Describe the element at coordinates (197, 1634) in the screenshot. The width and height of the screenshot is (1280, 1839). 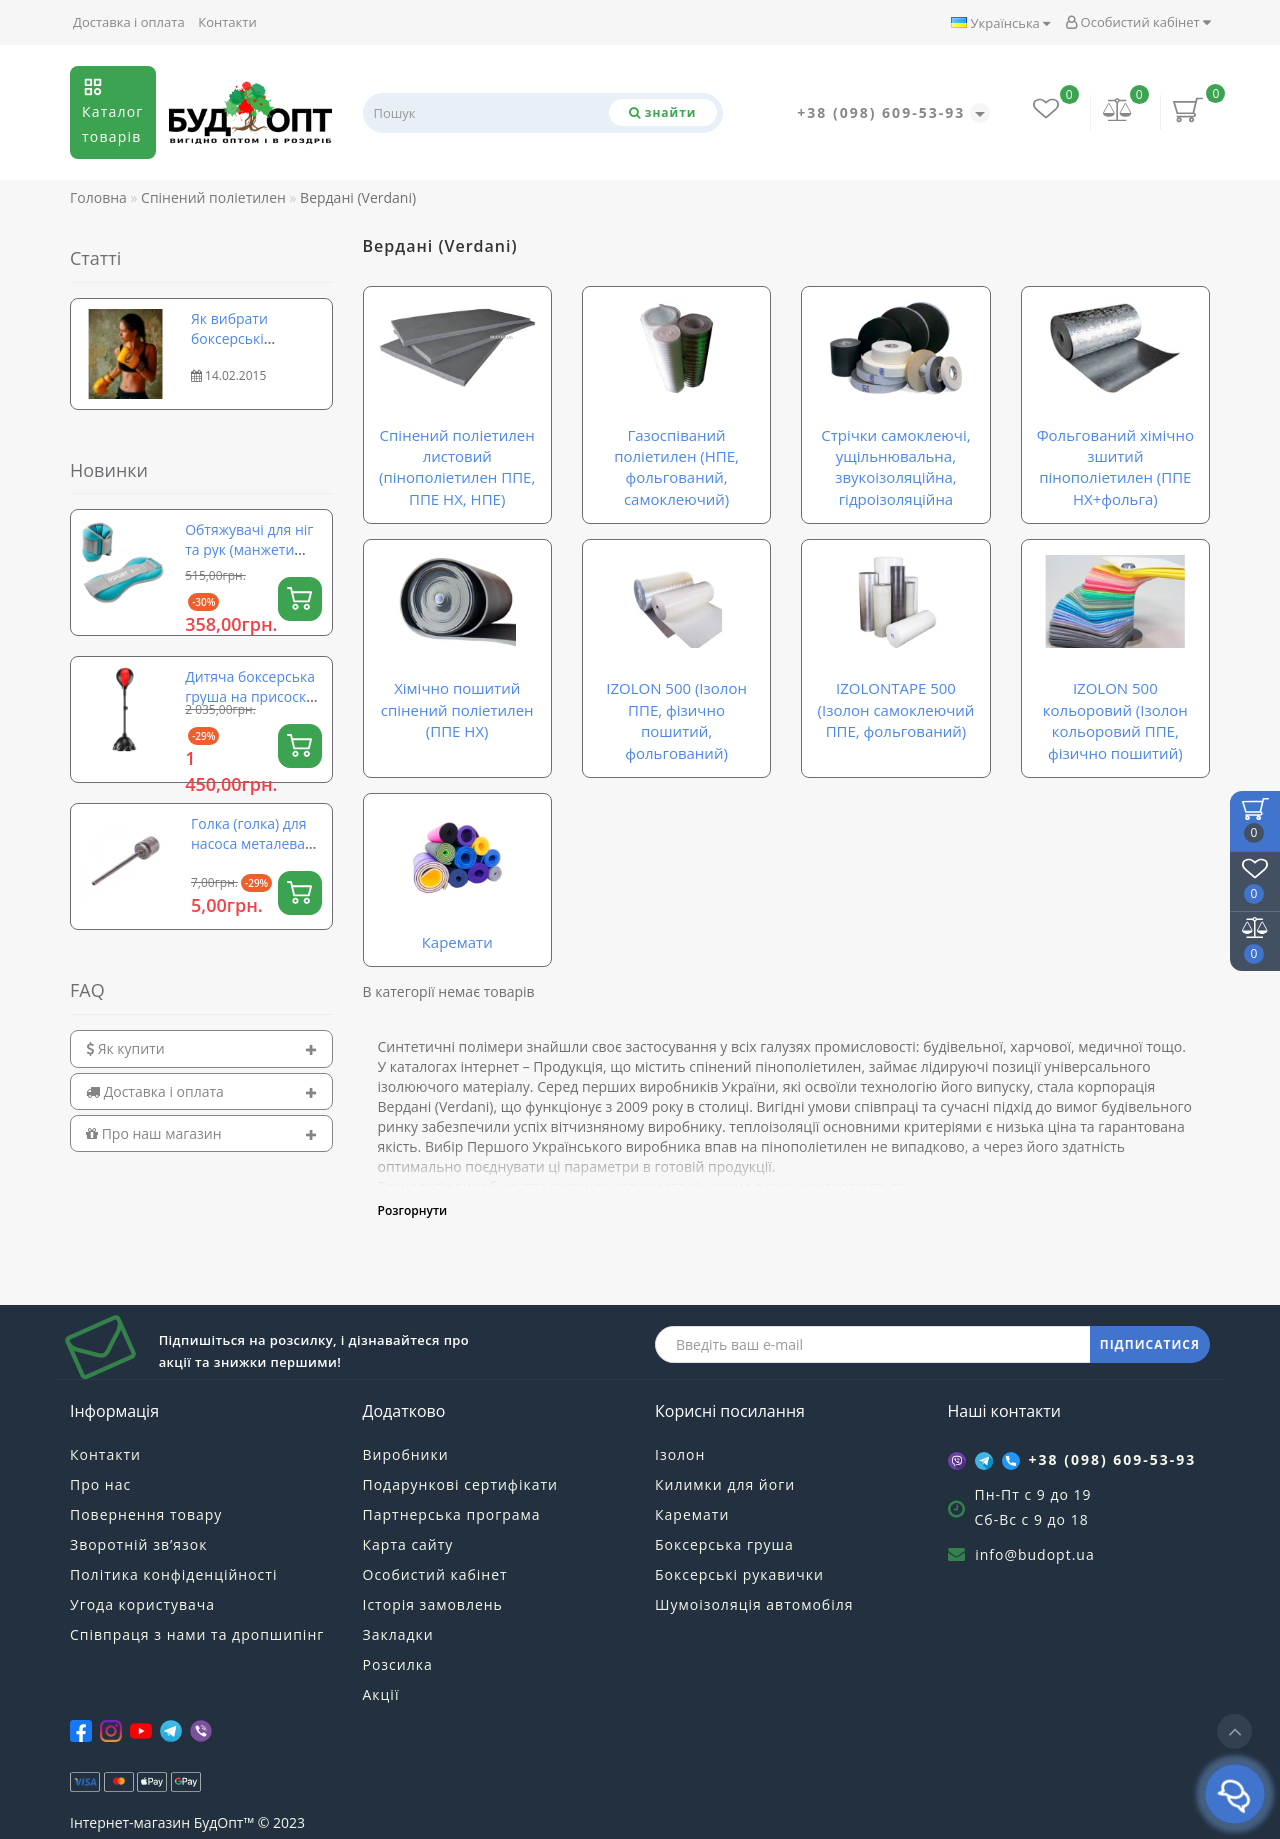
I see `Співпраця з нами та дропшипінг` at that location.